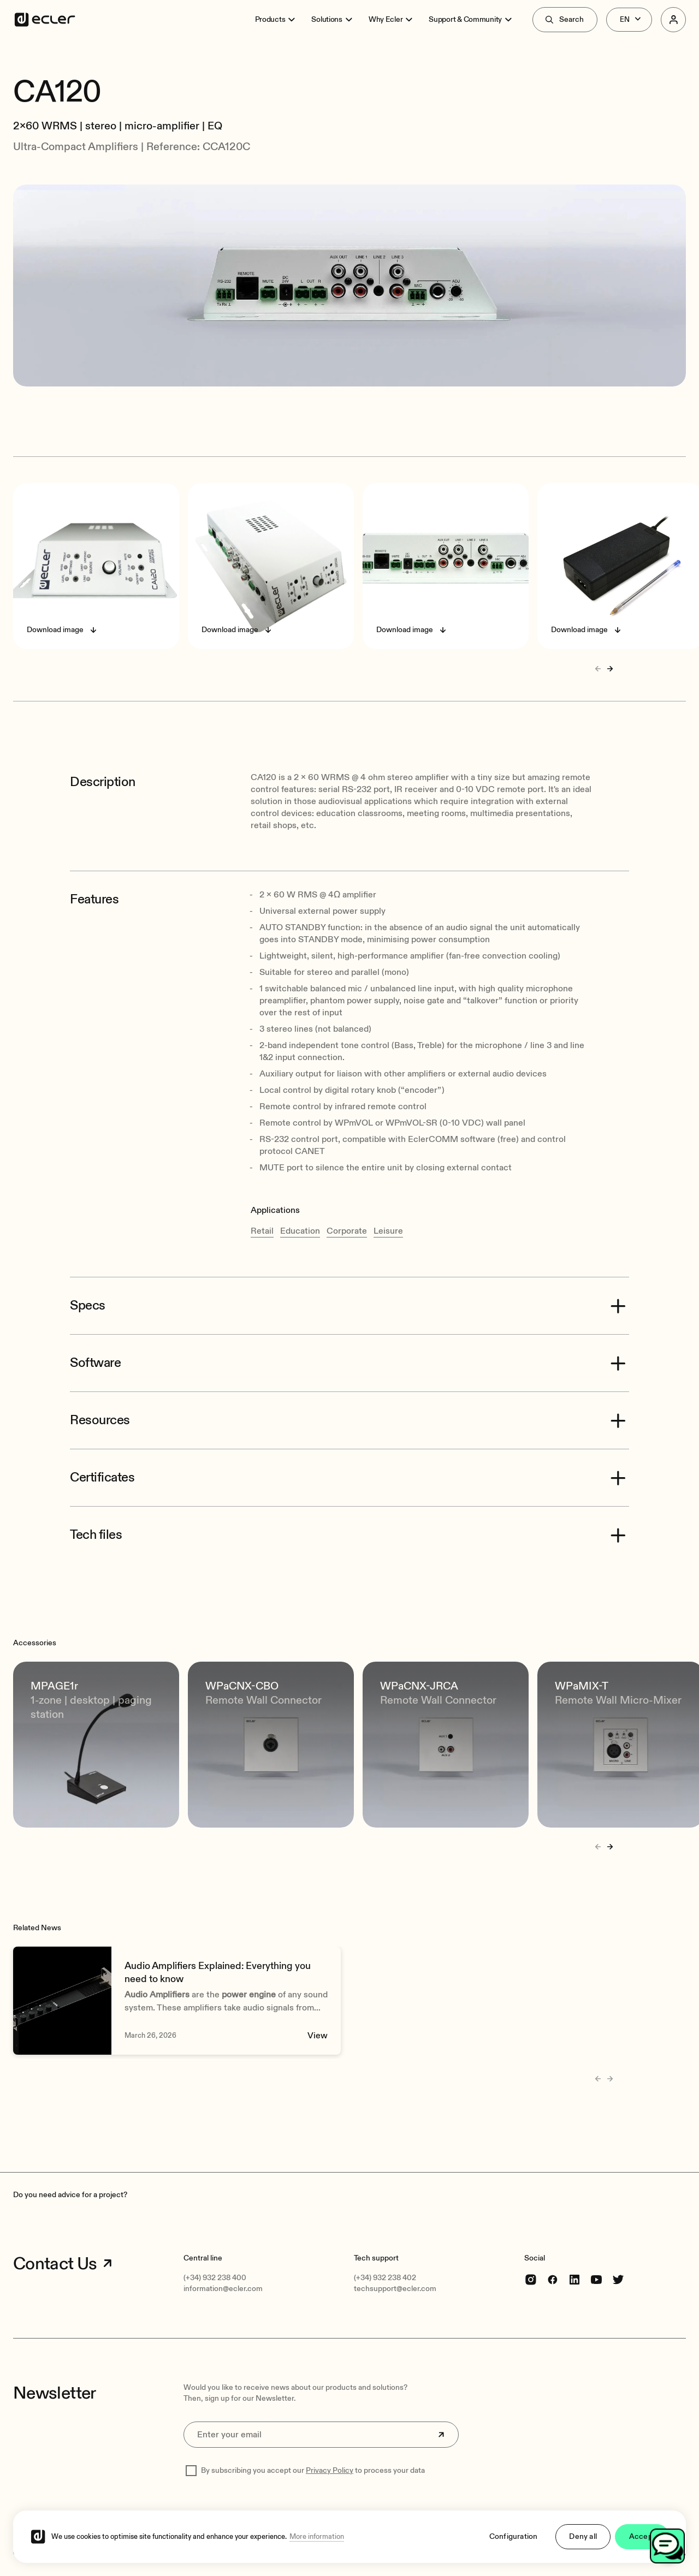 The image size is (699, 2576). What do you see at coordinates (347, 1230) in the screenshot?
I see `Corporate` at bounding box center [347, 1230].